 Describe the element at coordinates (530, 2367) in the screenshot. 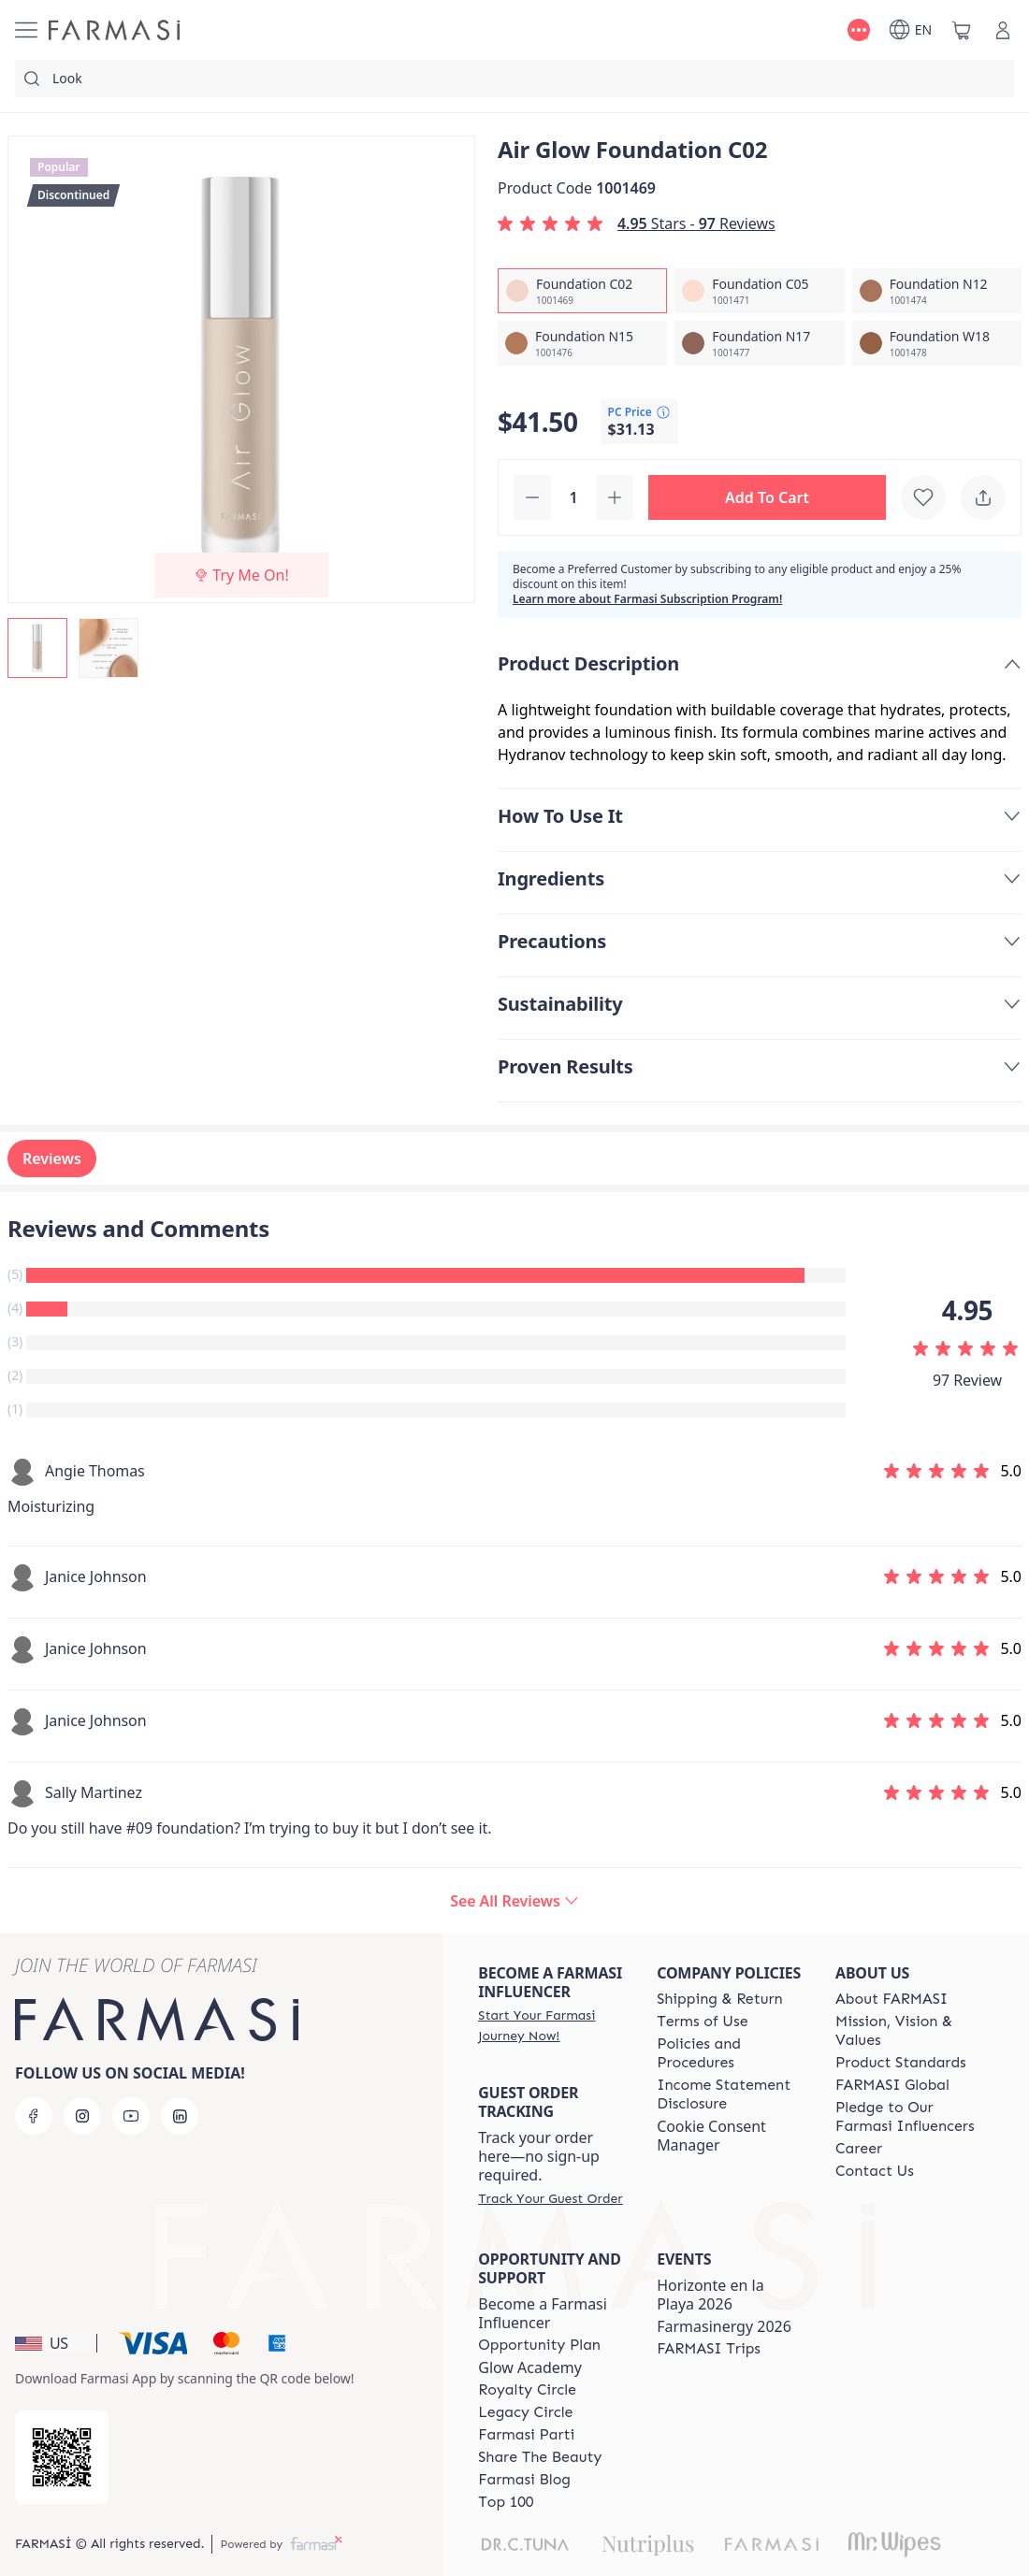

I see `Glow Academy` at that location.